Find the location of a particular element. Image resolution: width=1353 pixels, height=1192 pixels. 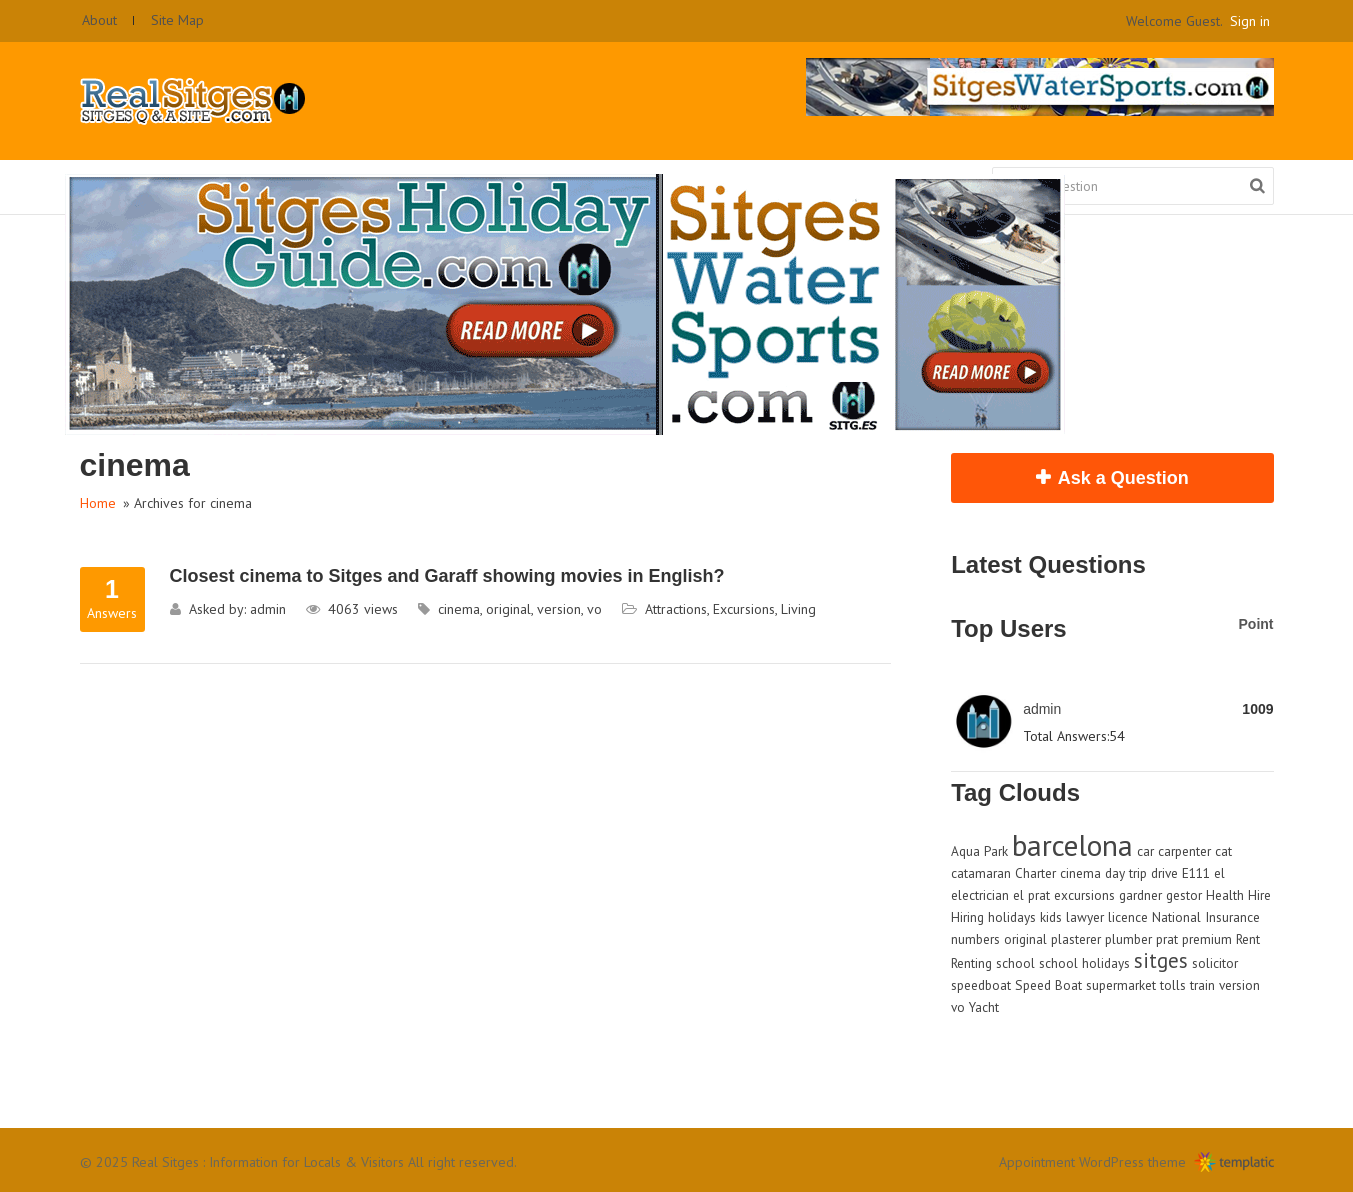

Home is located at coordinates (98, 503).